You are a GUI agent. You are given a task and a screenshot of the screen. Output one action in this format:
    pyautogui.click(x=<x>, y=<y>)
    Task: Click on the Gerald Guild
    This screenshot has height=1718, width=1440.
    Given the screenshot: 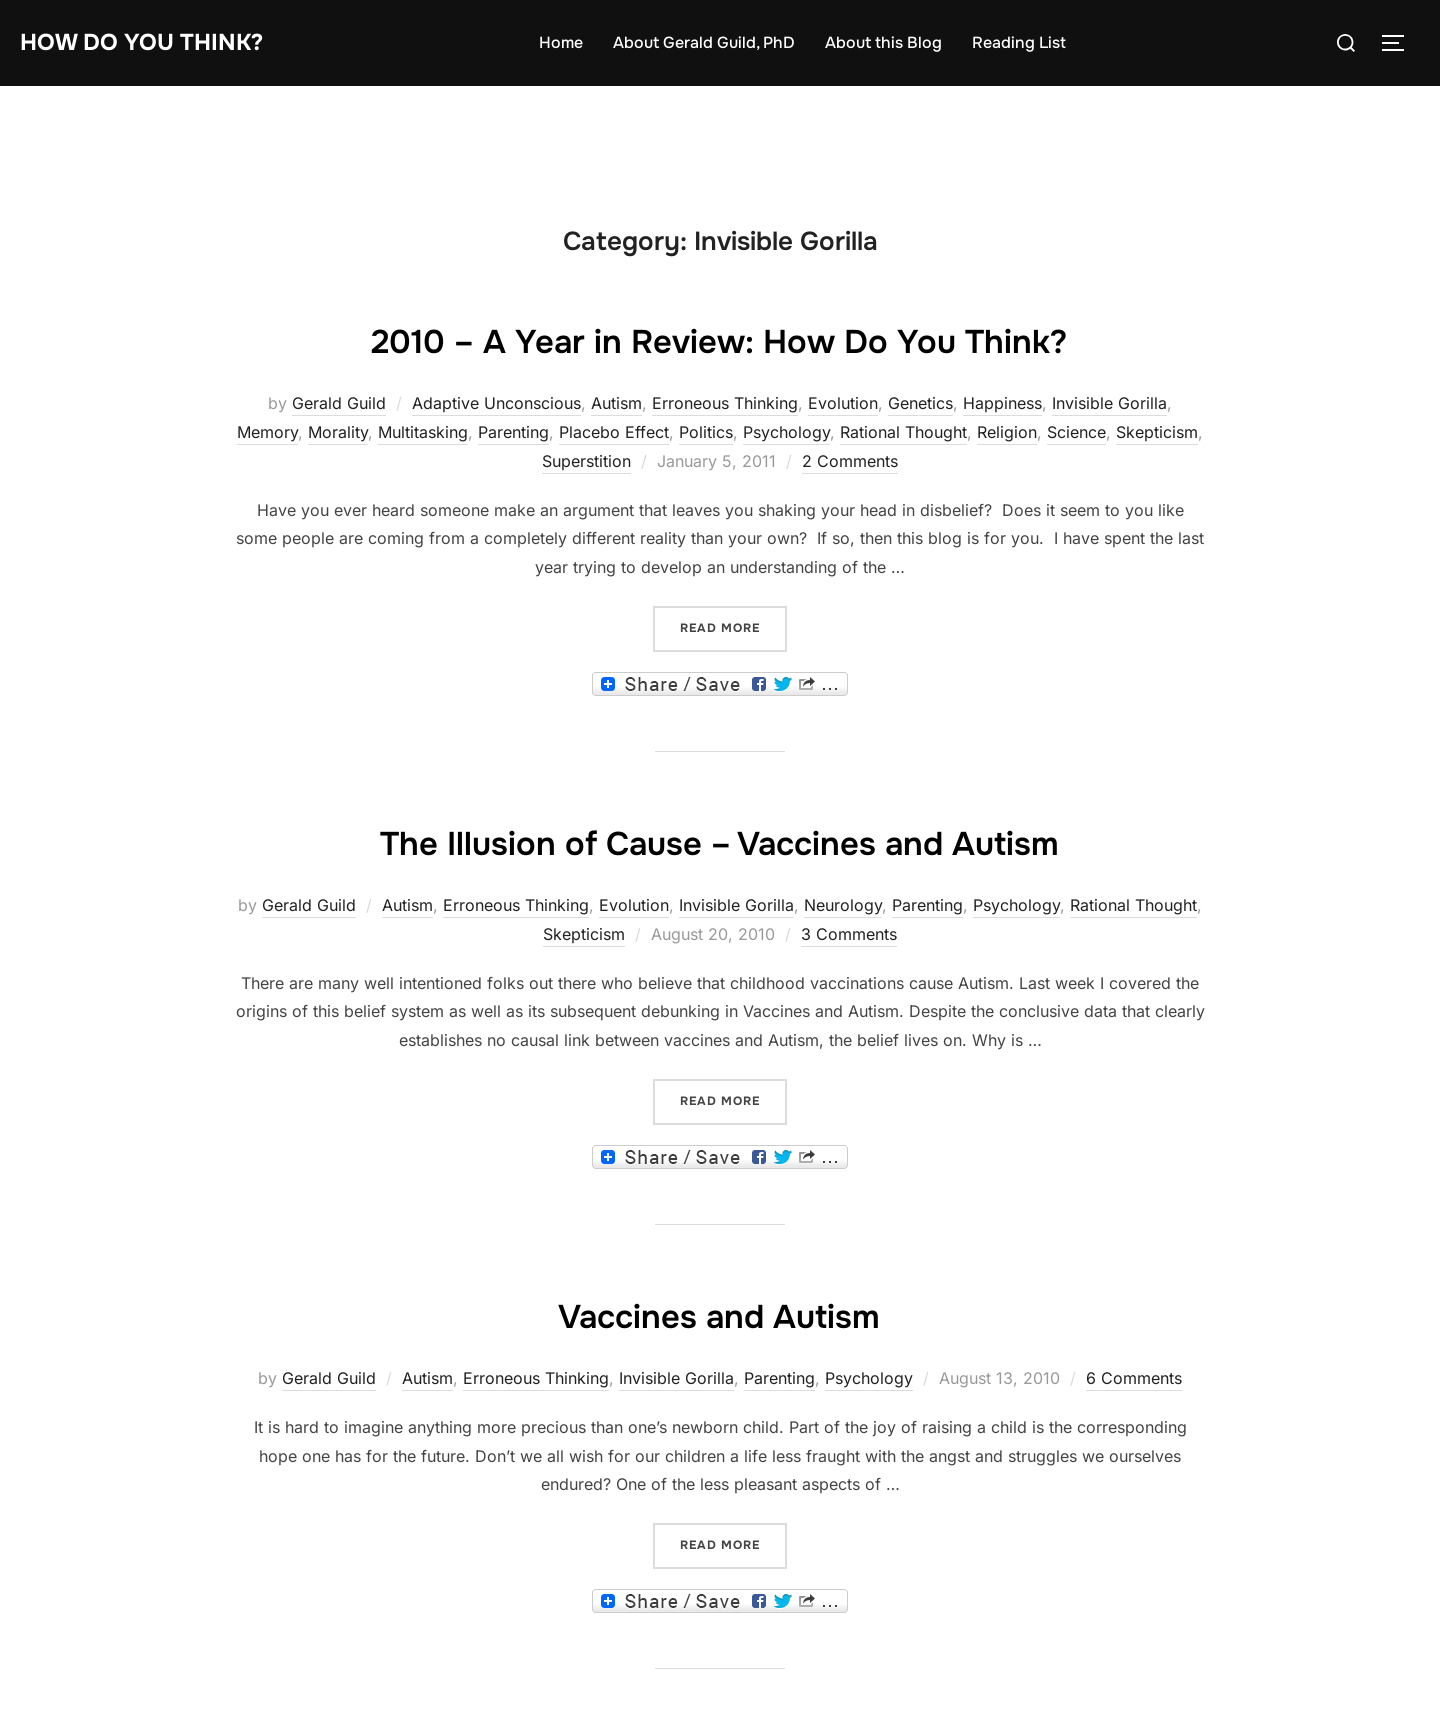 What is the action you would take?
    pyautogui.click(x=339, y=403)
    